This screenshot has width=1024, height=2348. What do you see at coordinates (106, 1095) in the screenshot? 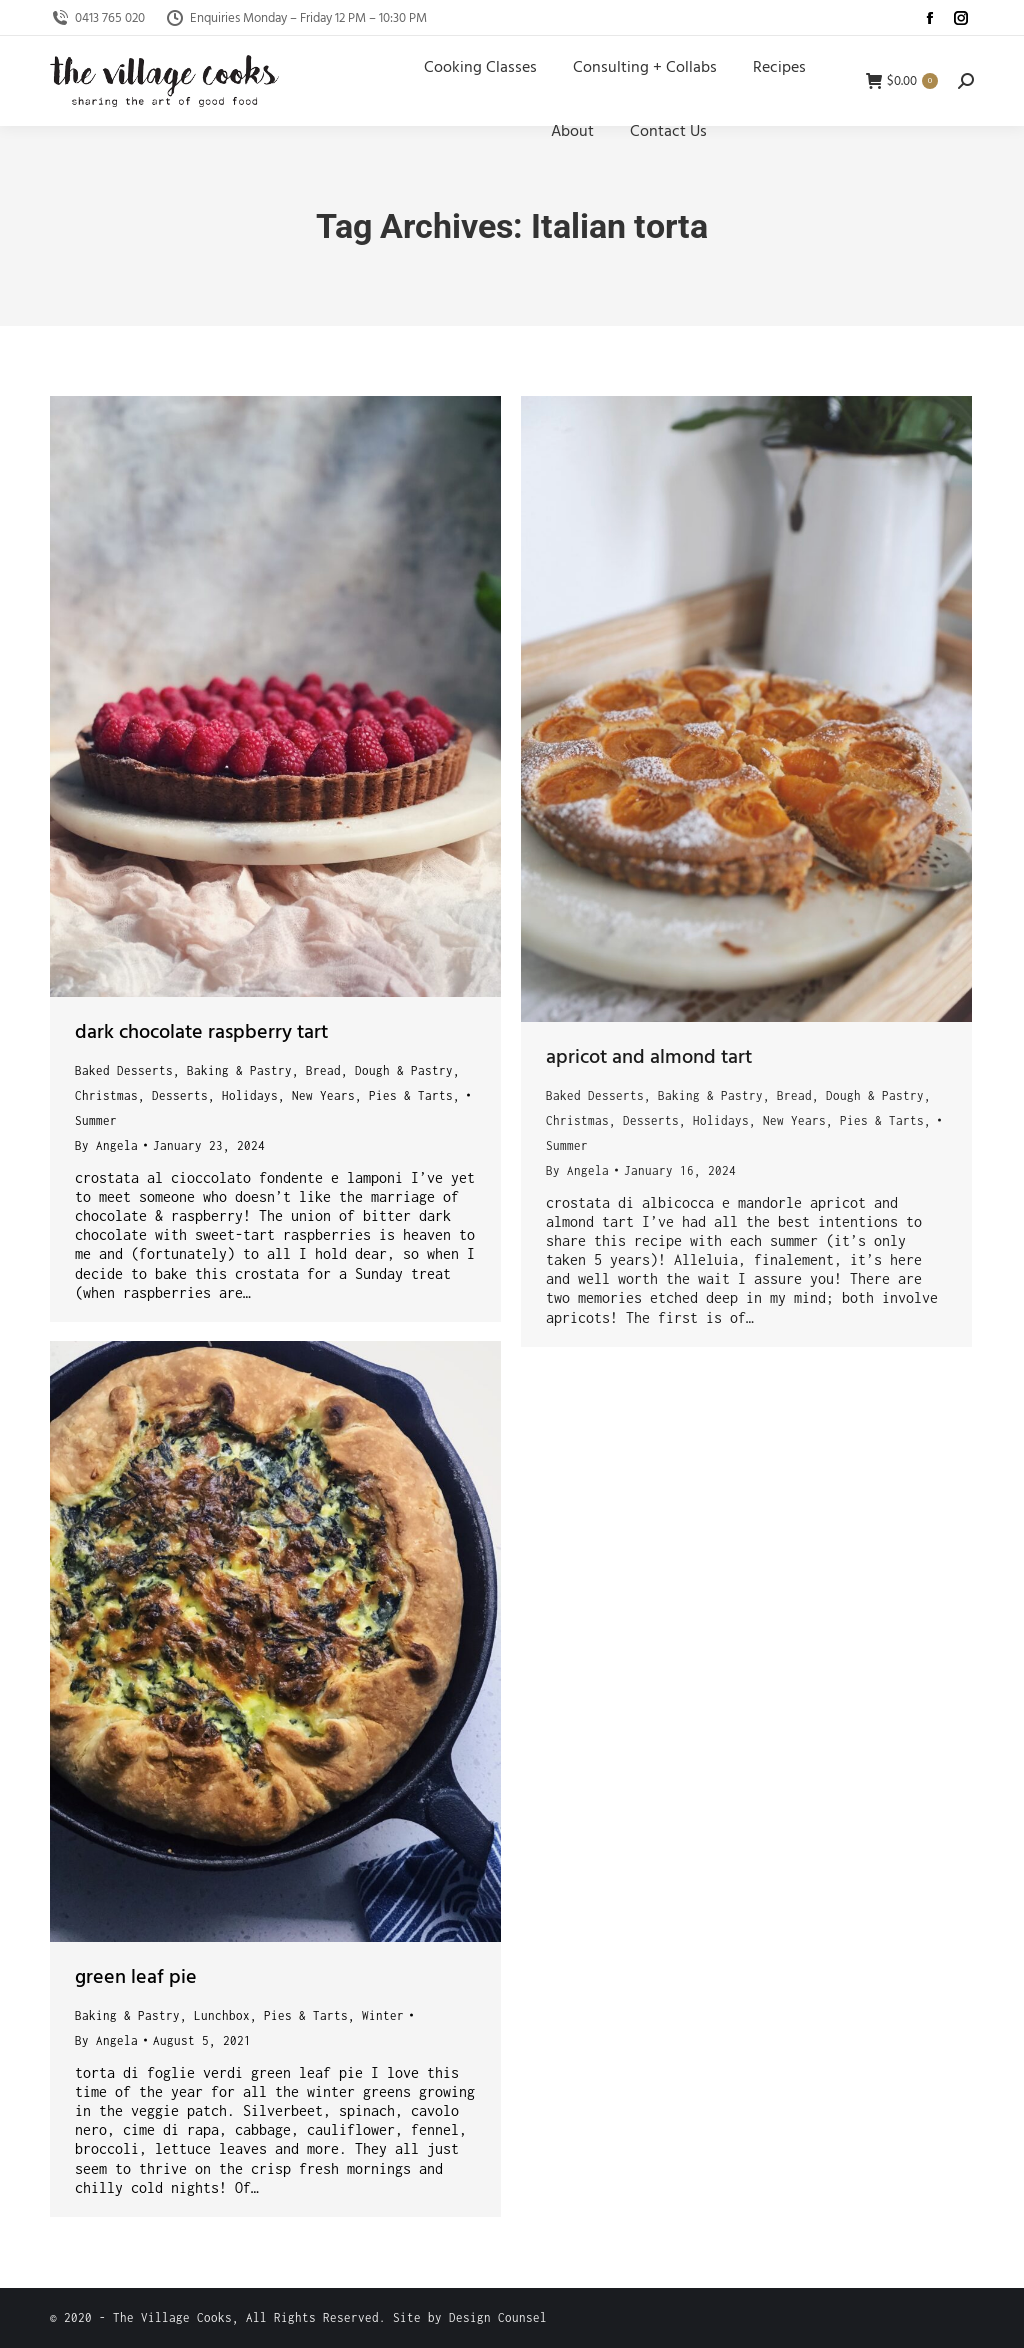
I see `Christmas` at bounding box center [106, 1095].